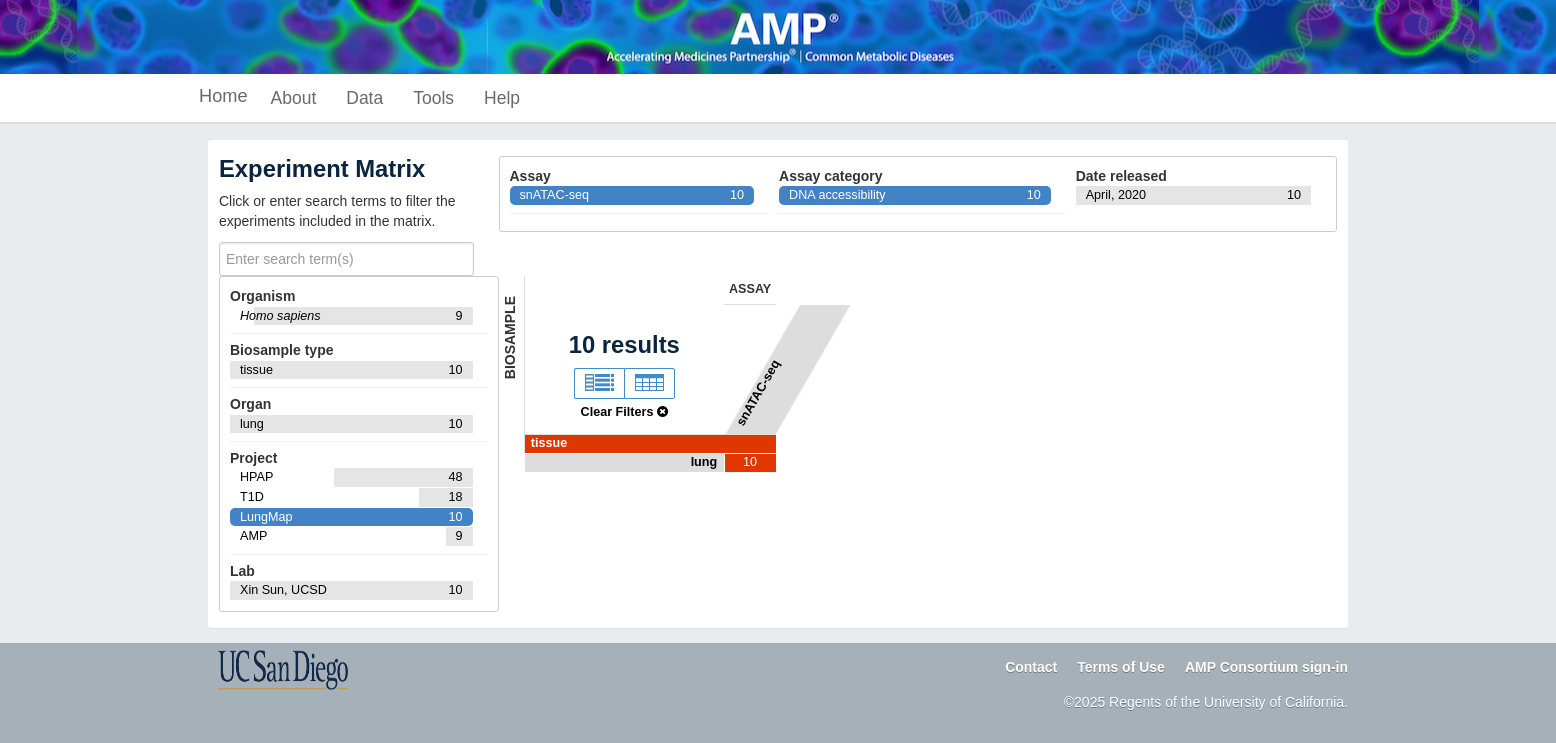 Image resolution: width=1556 pixels, height=743 pixels. I want to click on Contact, so click(1031, 667).